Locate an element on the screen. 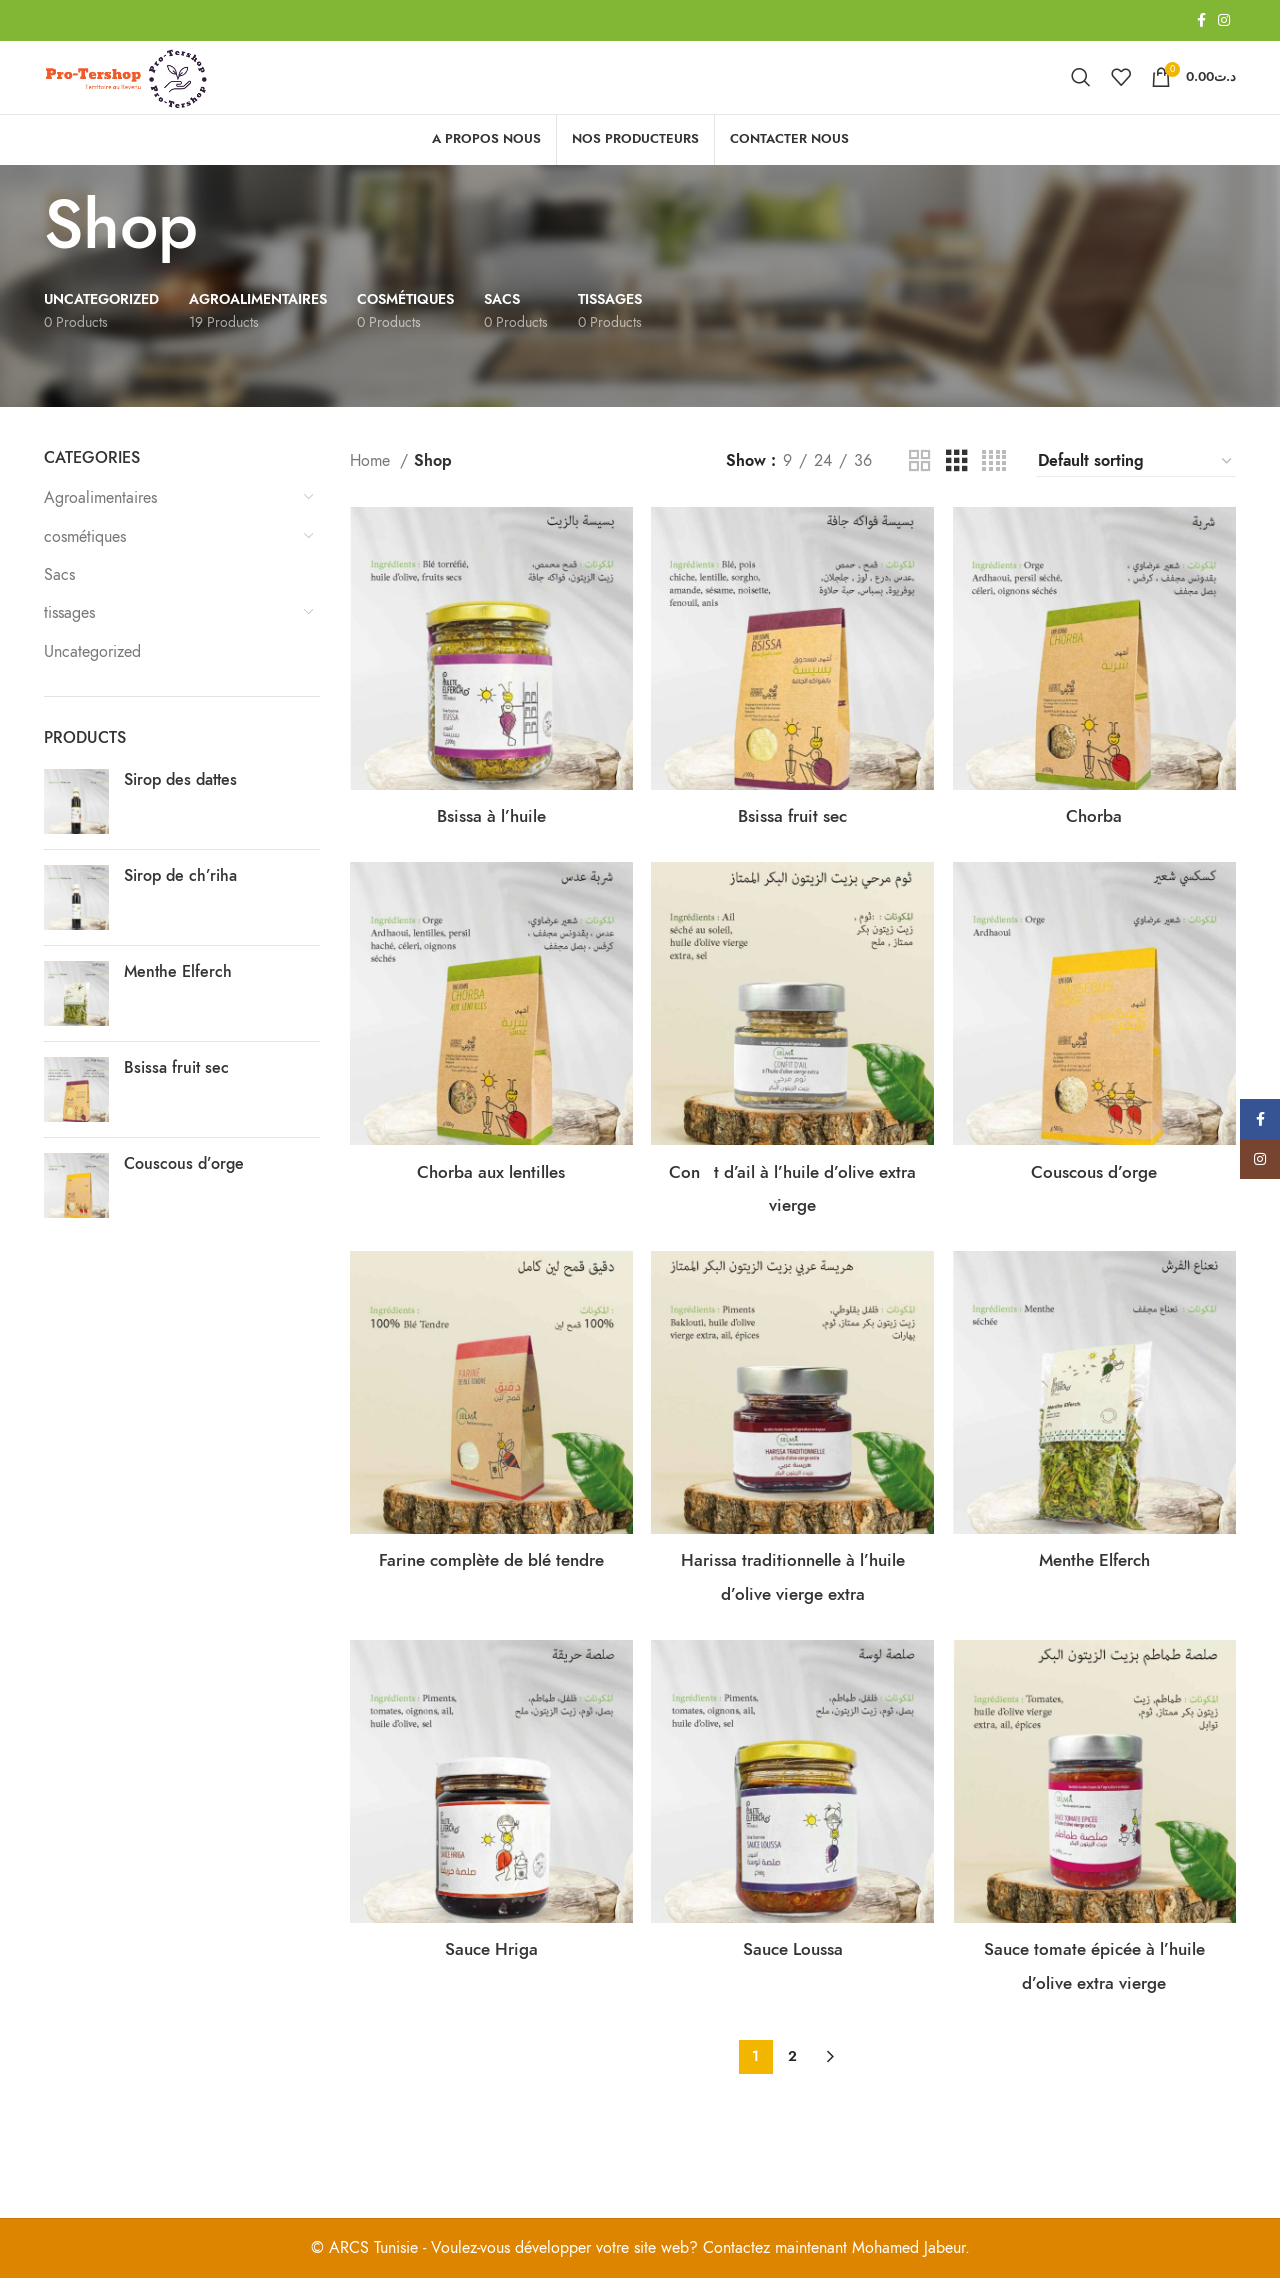 The width and height of the screenshot is (1280, 2278). Farine complète de blé tendre is located at coordinates (487, 1607).